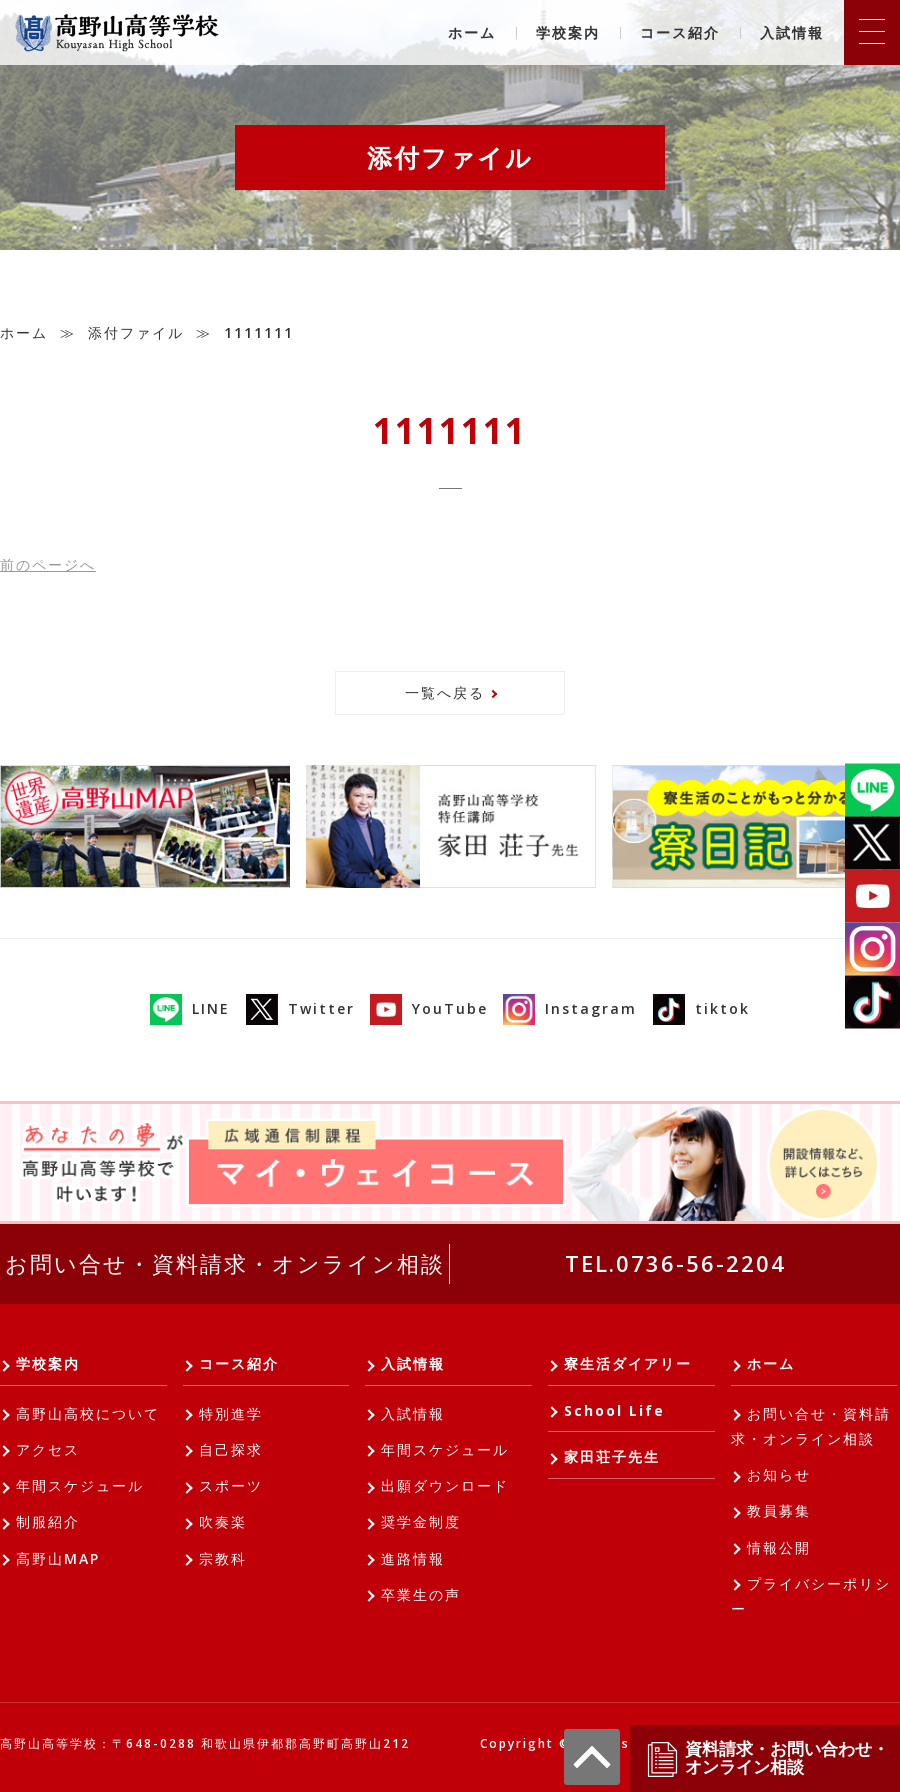 Image resolution: width=900 pixels, height=1792 pixels. I want to click on スポーツ, so click(231, 1485).